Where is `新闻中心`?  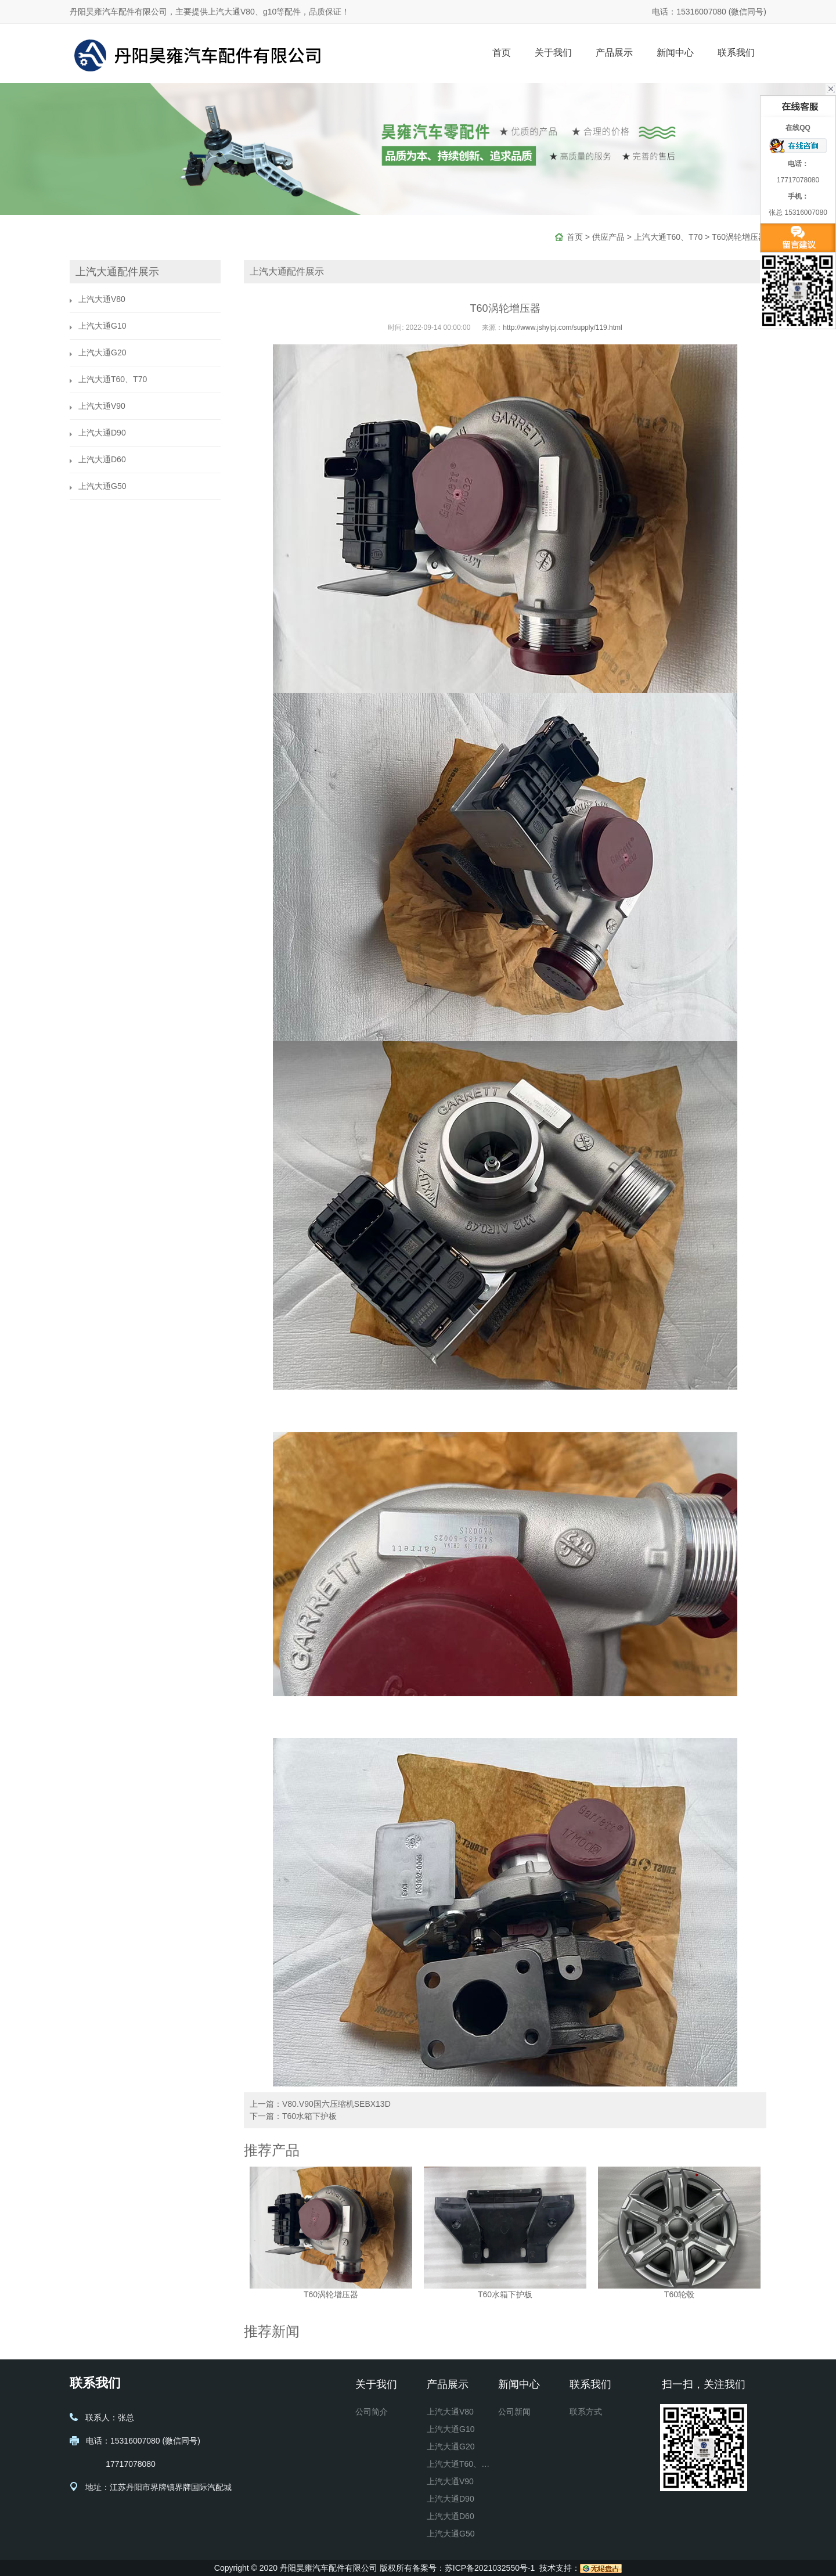 新闻中心 is located at coordinates (675, 52).